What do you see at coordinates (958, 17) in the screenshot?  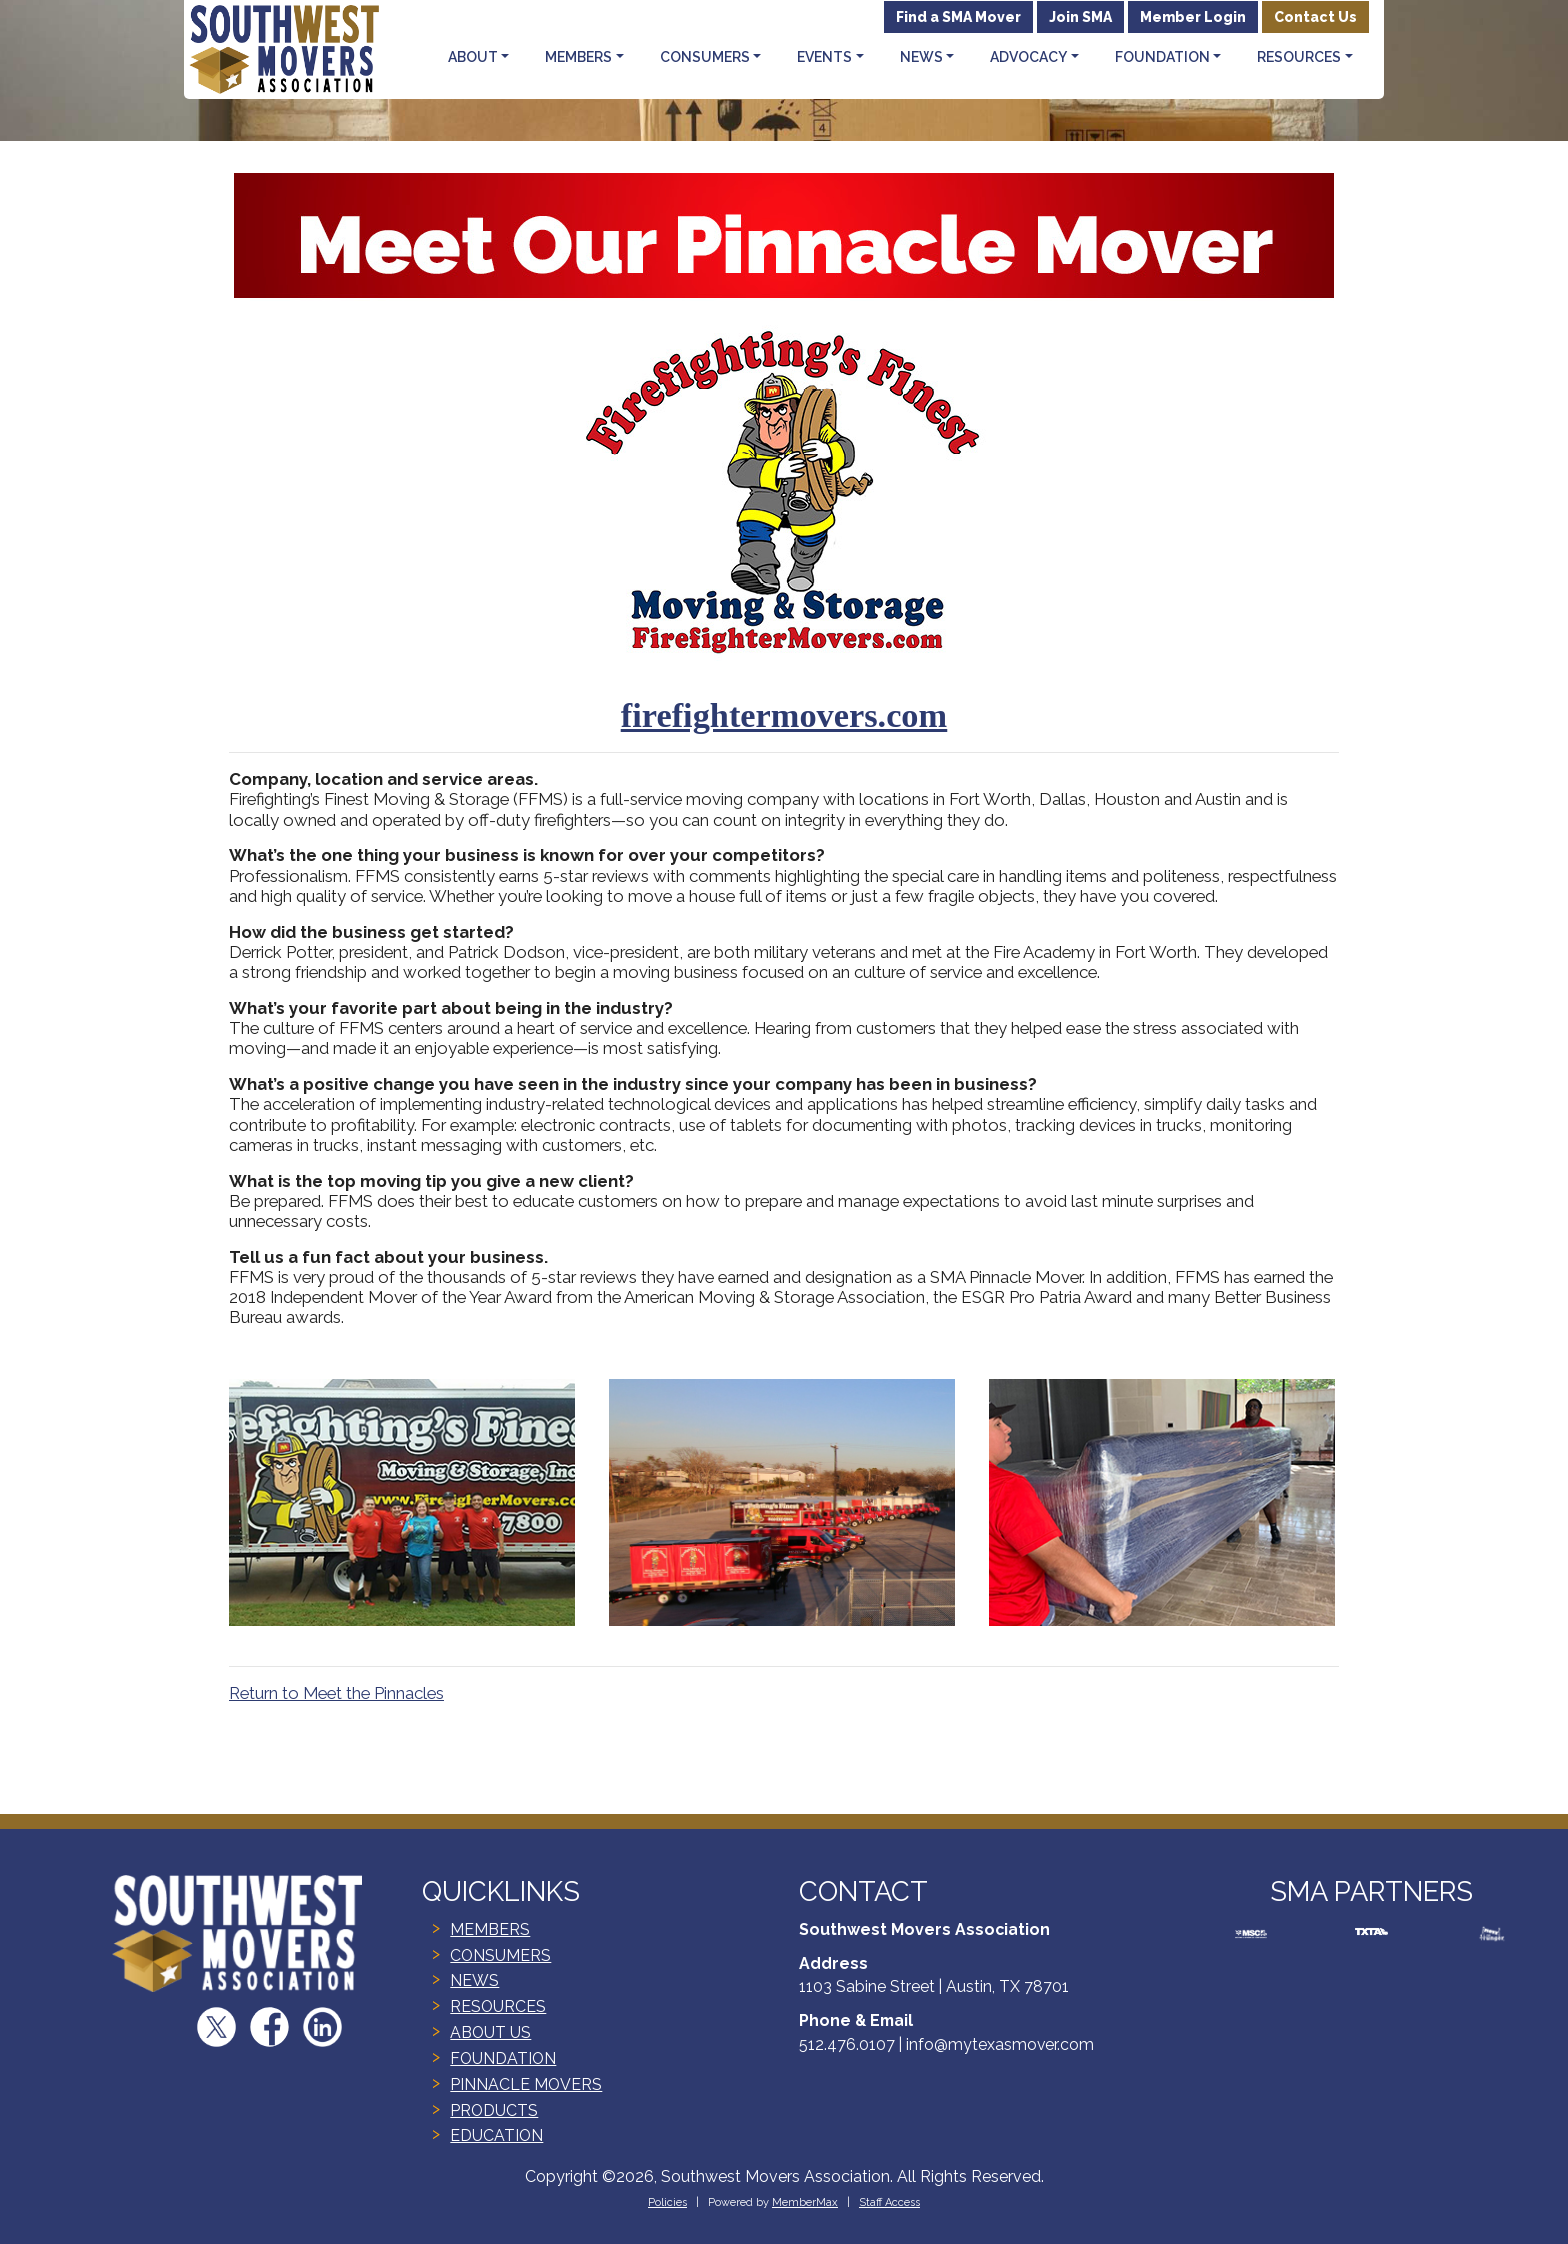 I see `Find a SMA Mover` at bounding box center [958, 17].